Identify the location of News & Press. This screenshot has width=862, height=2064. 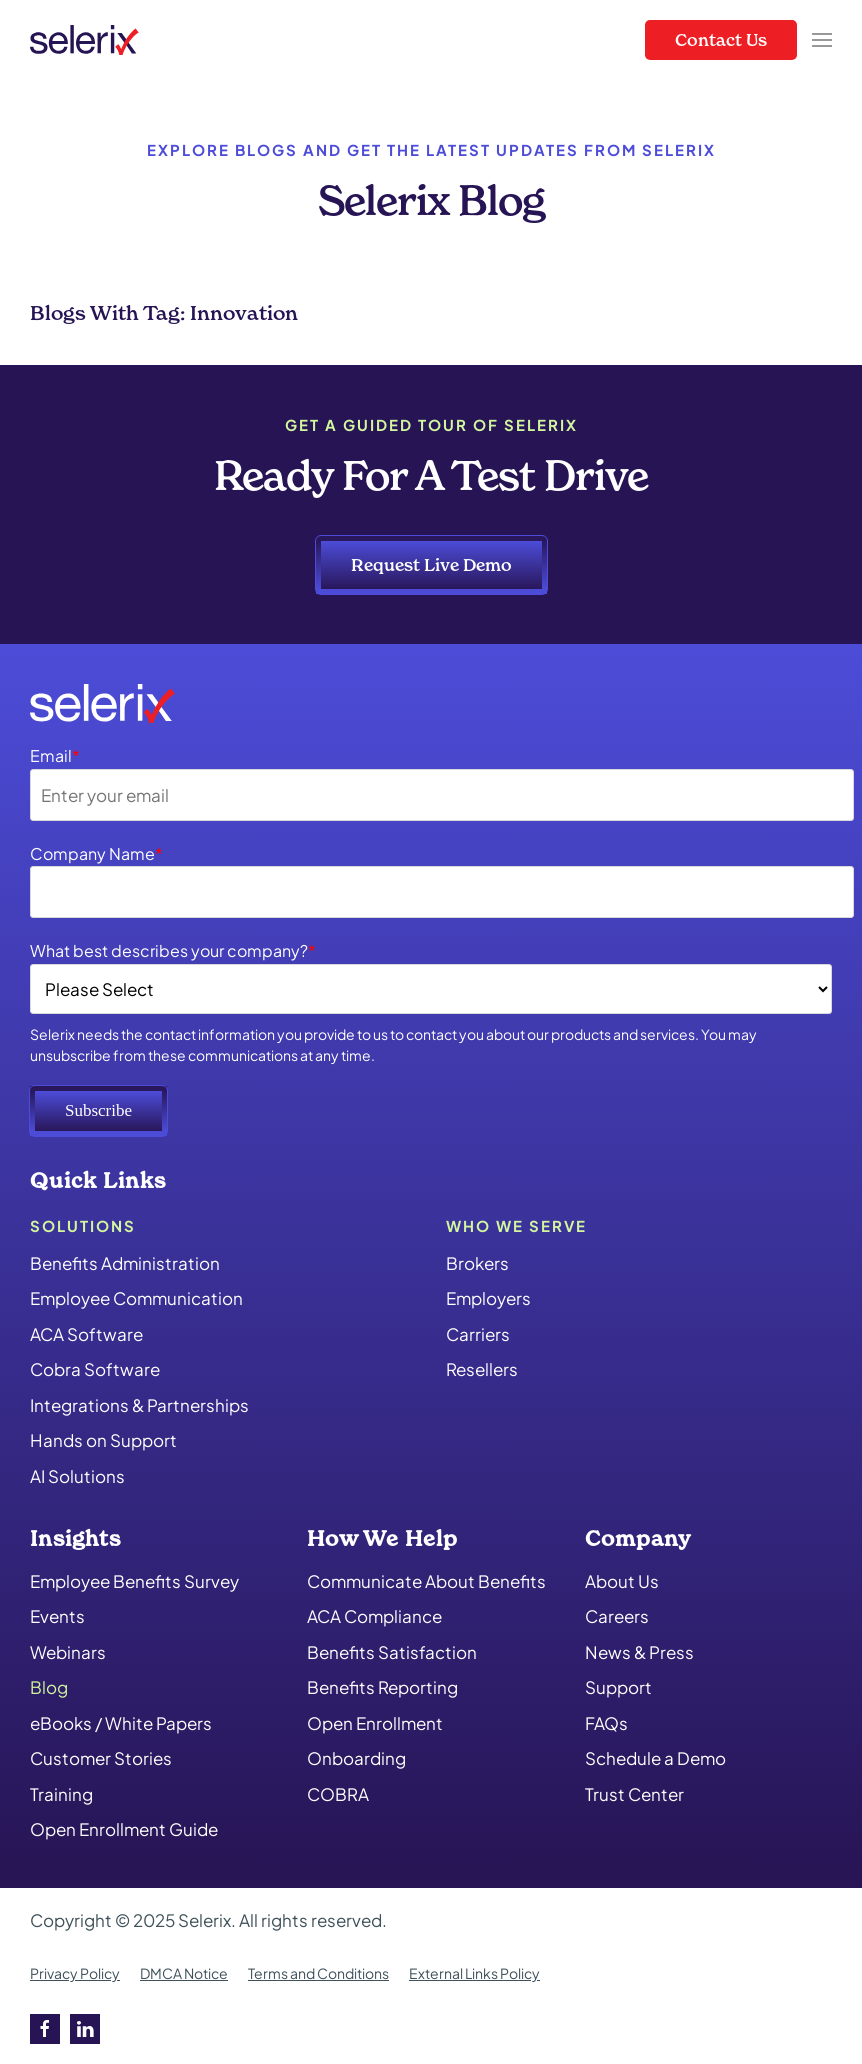
(639, 1652).